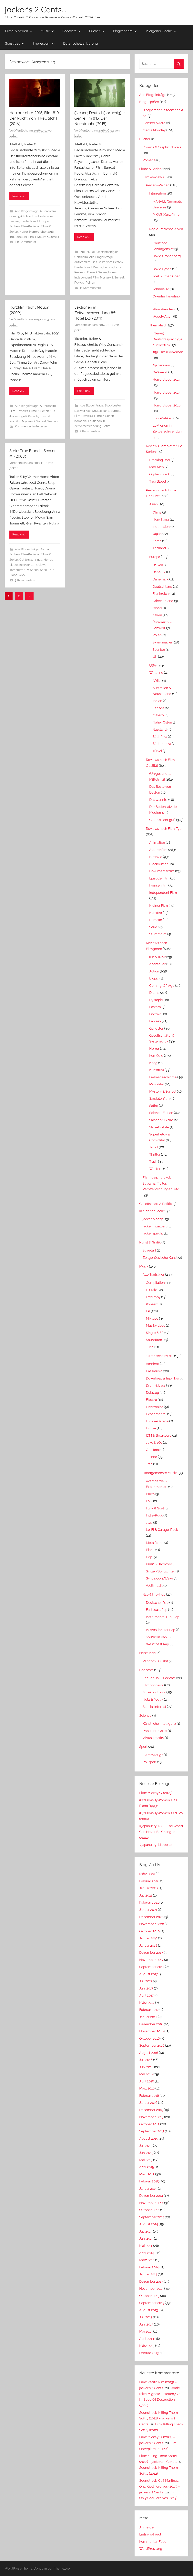 The width and height of the screenshot is (193, 2576). What do you see at coordinates (148, 2310) in the screenshot?
I see `August 2013` at bounding box center [148, 2310].